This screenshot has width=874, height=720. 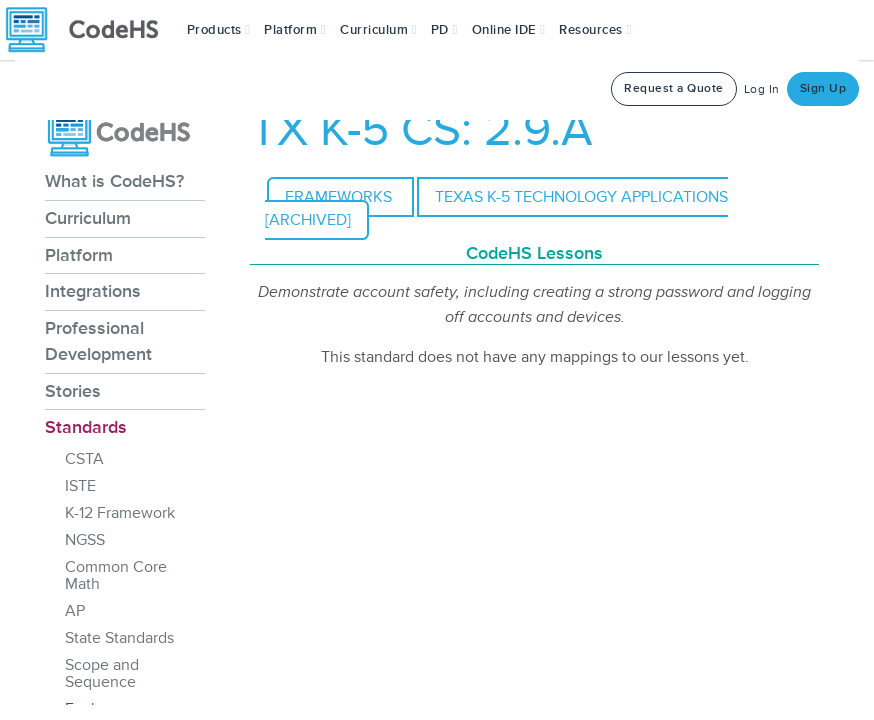 I want to click on Frameworks, so click(x=340, y=197).